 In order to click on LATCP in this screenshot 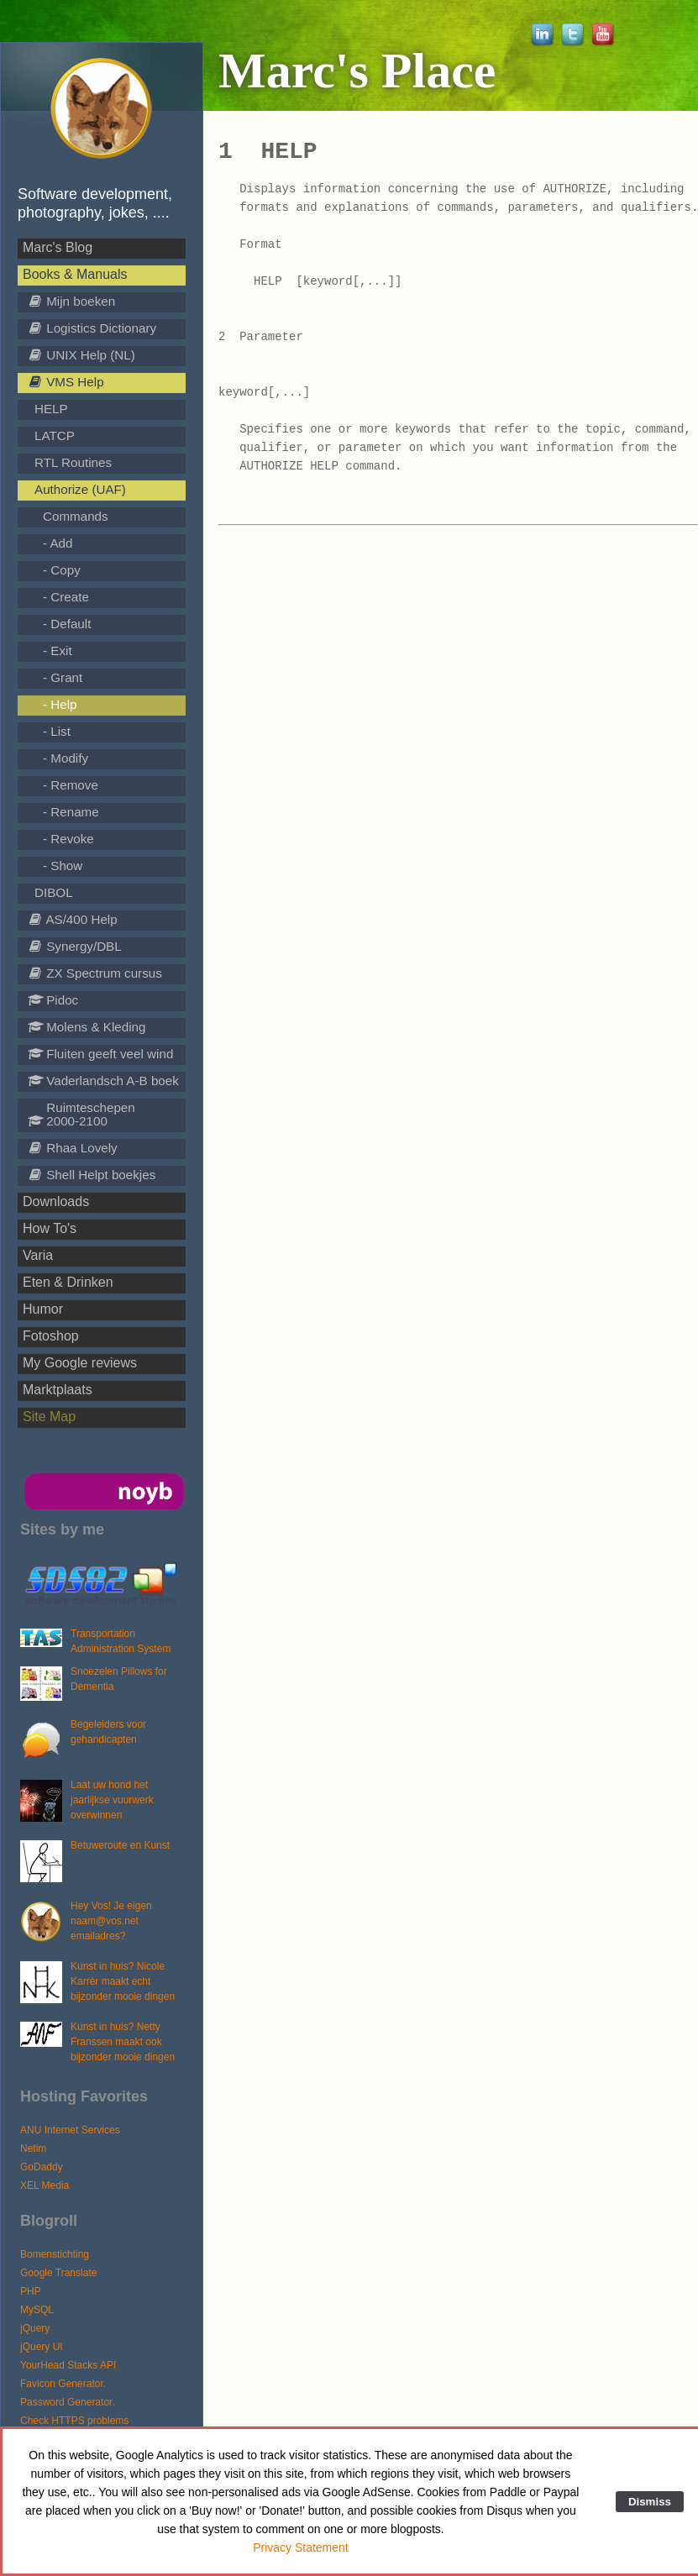, I will do `click(54, 435)`.